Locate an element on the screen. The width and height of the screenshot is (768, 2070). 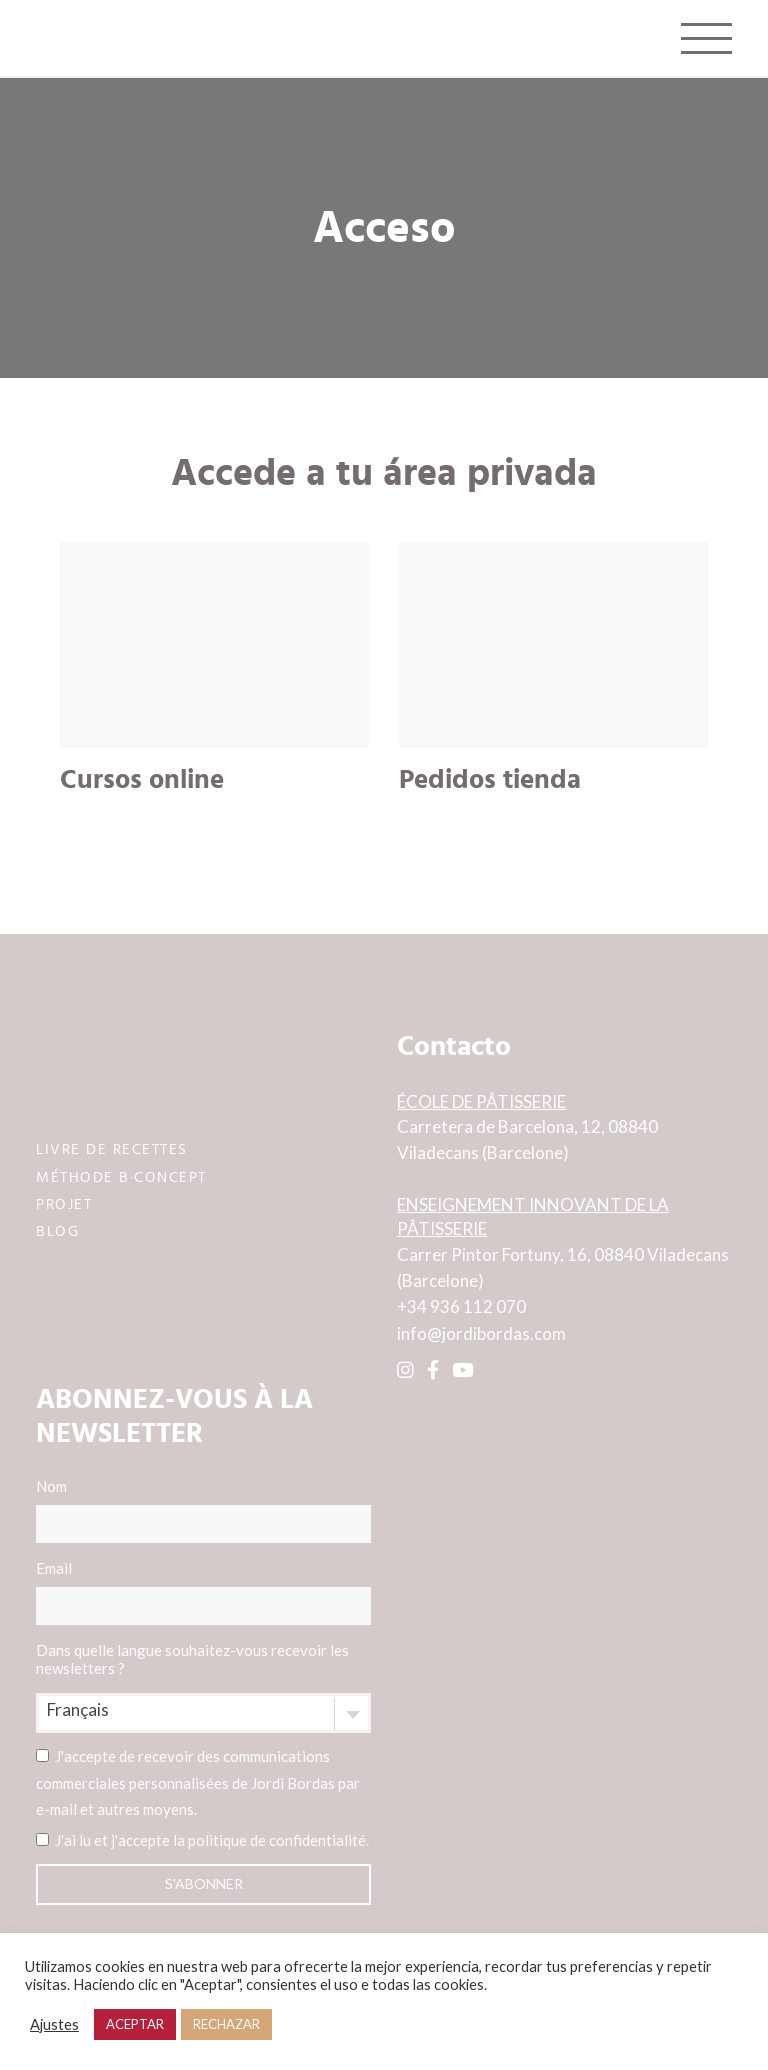
Dans quelle langue souhaitez-vous recevoir les newsletters ? is located at coordinates (192, 1659).